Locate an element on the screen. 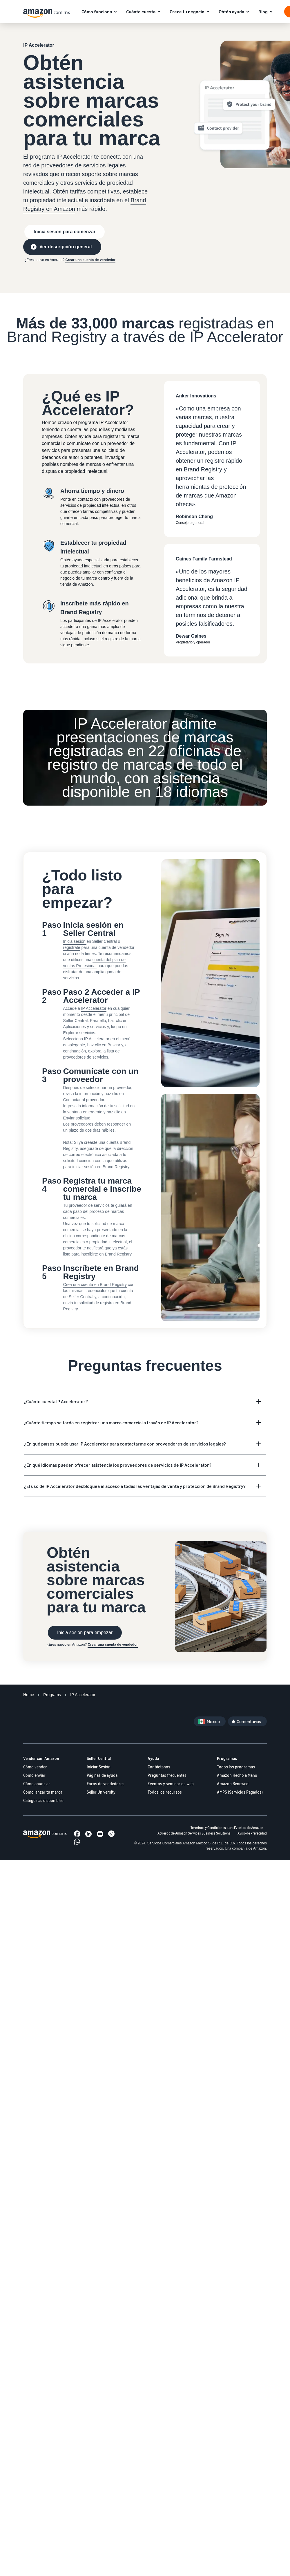 The width and height of the screenshot is (290, 2576). Categorías disponibles is located at coordinates (43, 1800).